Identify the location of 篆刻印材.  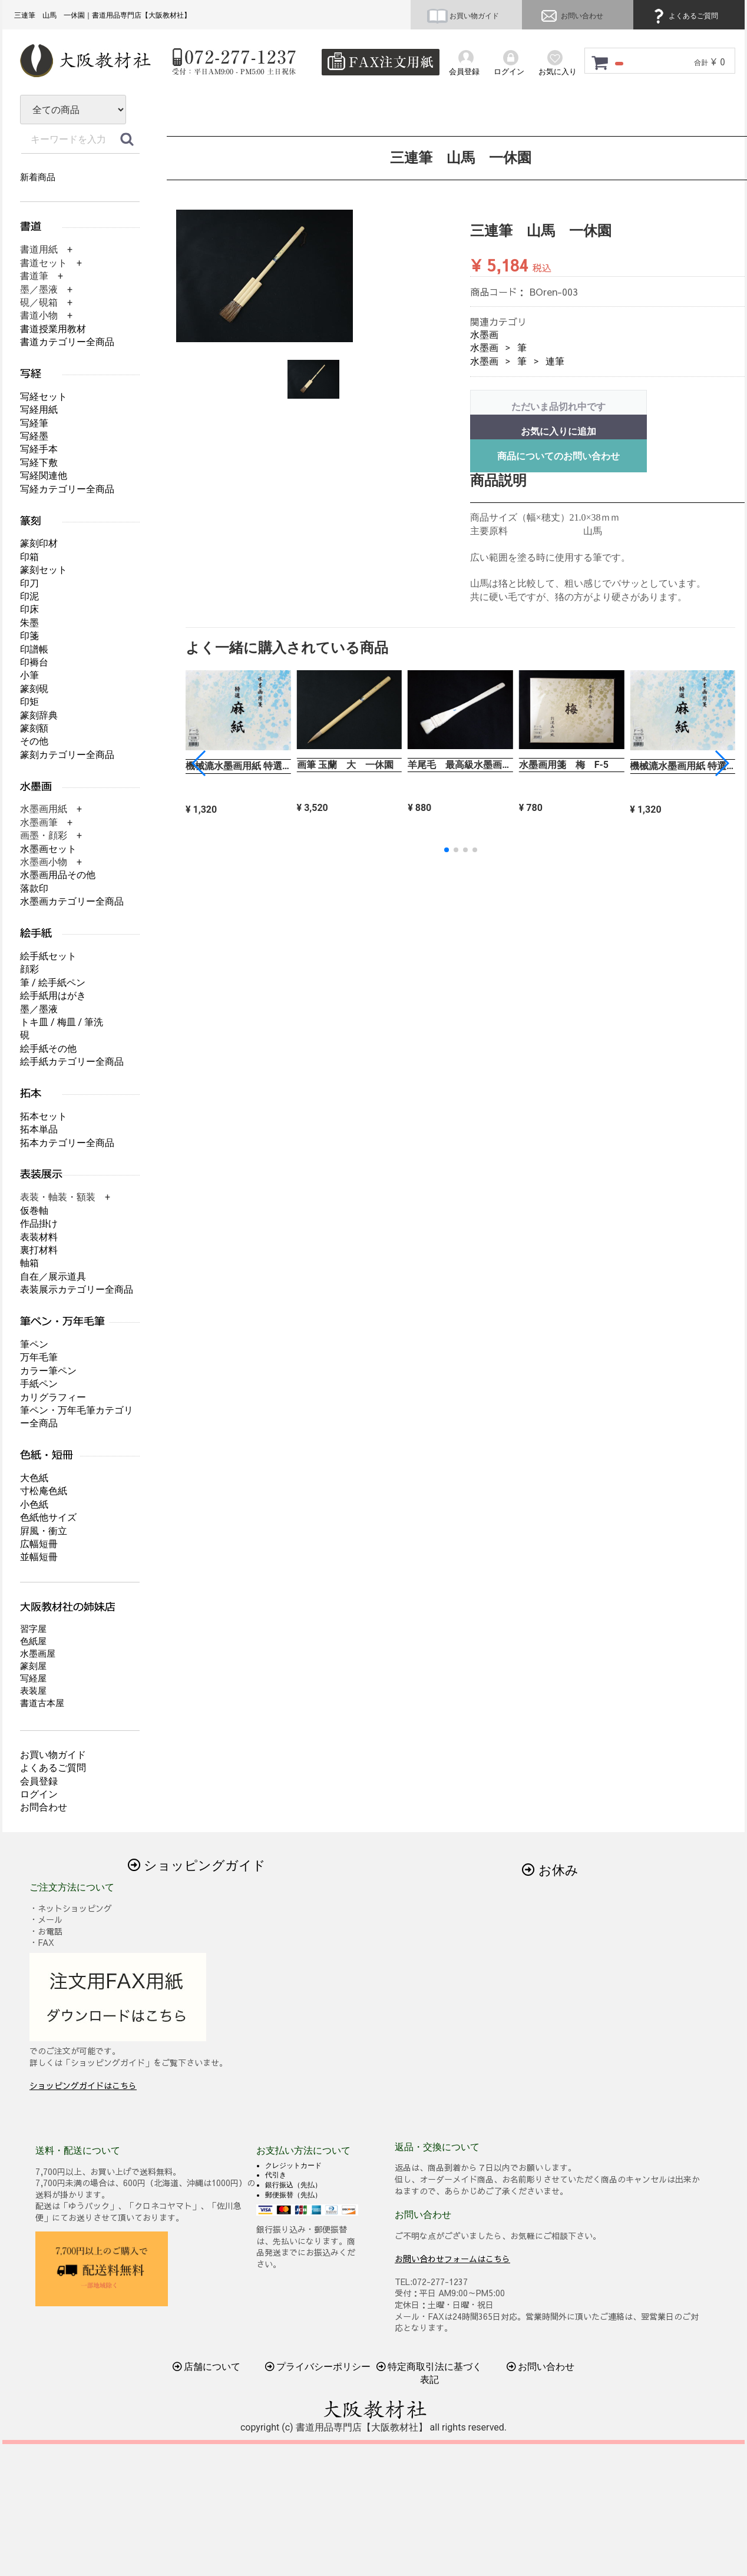
(39, 543).